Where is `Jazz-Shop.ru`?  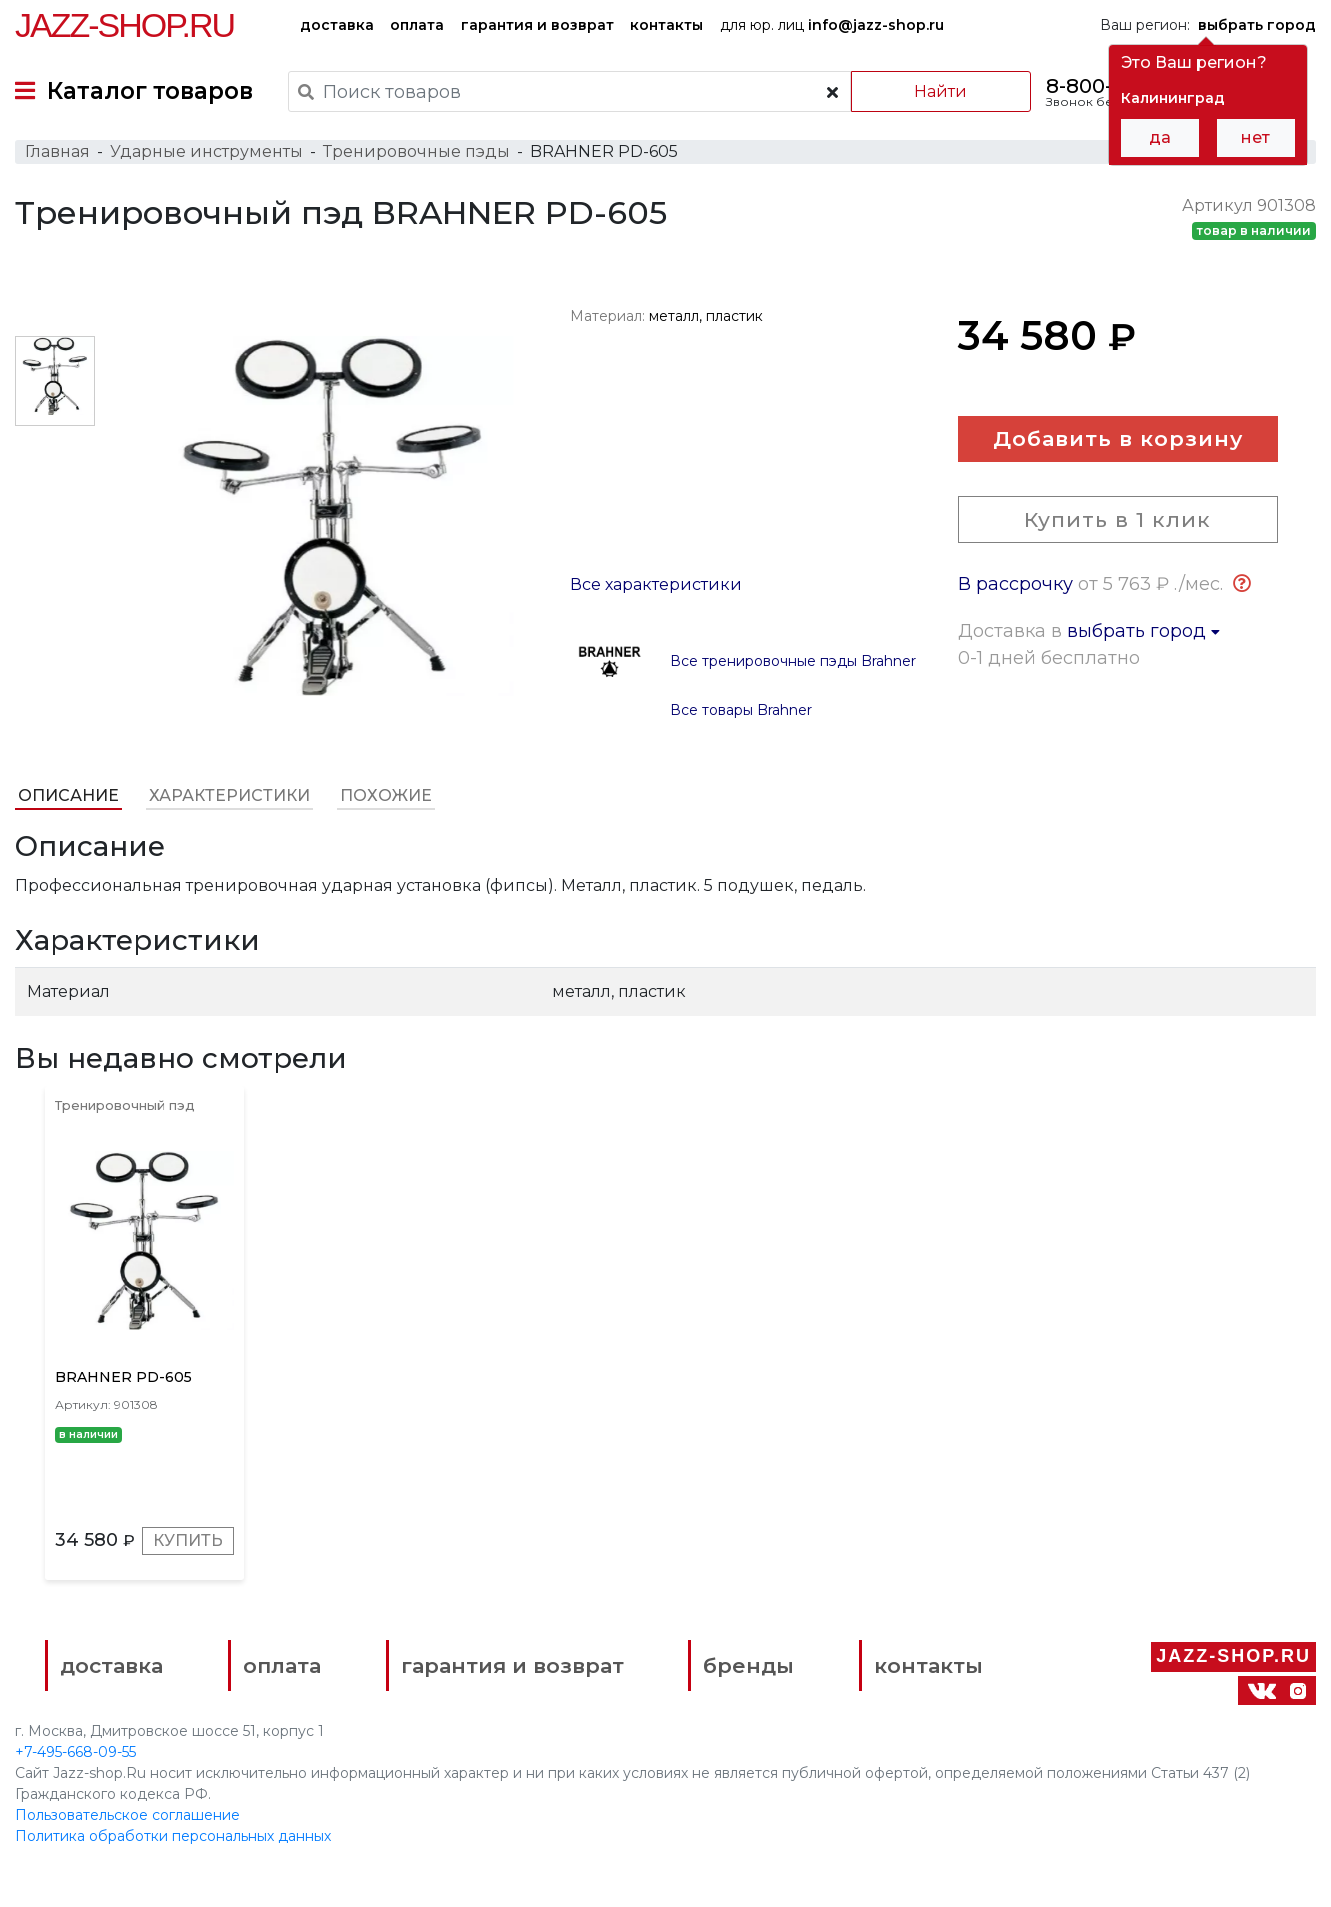 Jazz-Shop.ru is located at coordinates (124, 25).